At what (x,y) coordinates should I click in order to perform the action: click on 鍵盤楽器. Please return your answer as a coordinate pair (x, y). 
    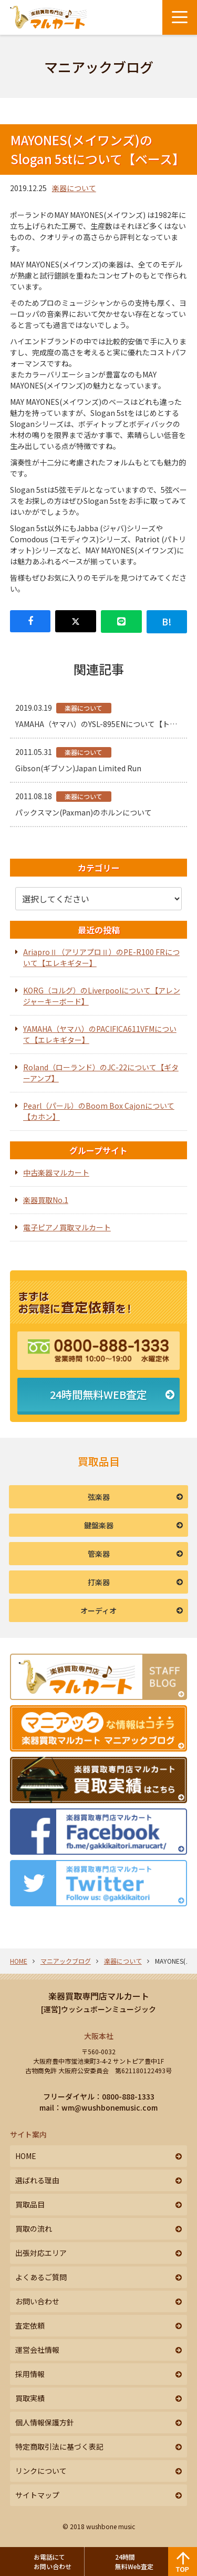
    Looking at the image, I should click on (98, 1525).